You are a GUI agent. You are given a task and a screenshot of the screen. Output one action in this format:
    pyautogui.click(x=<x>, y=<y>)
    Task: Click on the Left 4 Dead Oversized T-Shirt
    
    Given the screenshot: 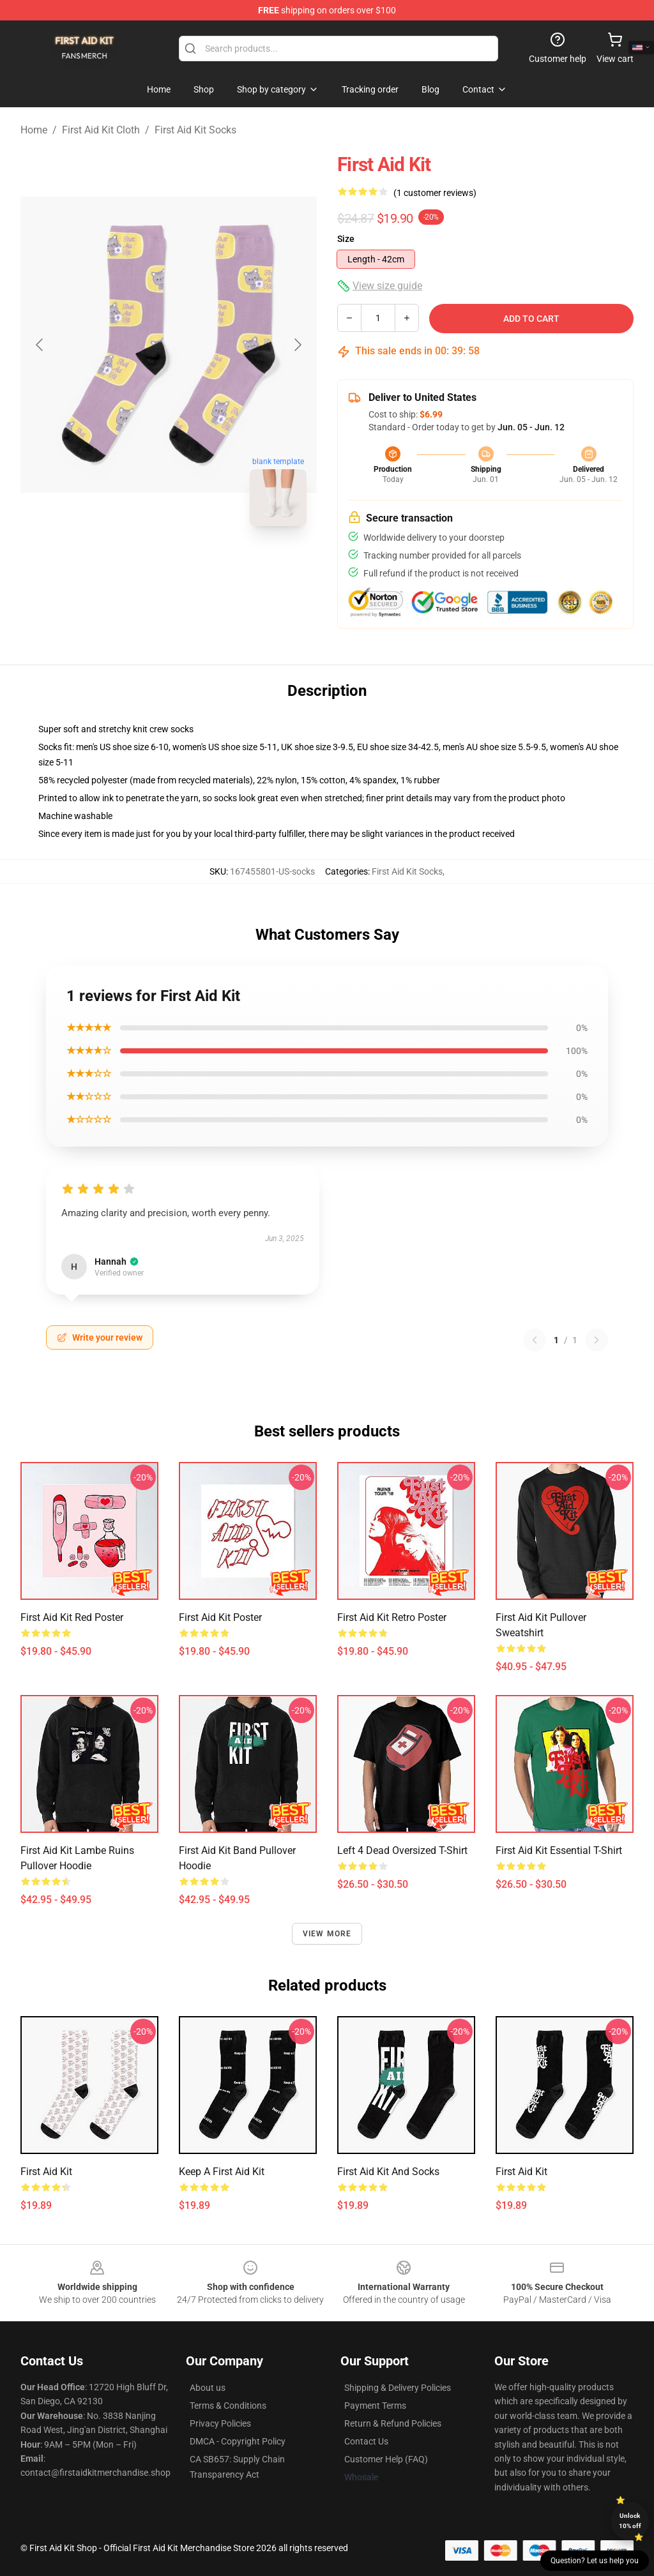 What is the action you would take?
    pyautogui.click(x=402, y=1850)
    